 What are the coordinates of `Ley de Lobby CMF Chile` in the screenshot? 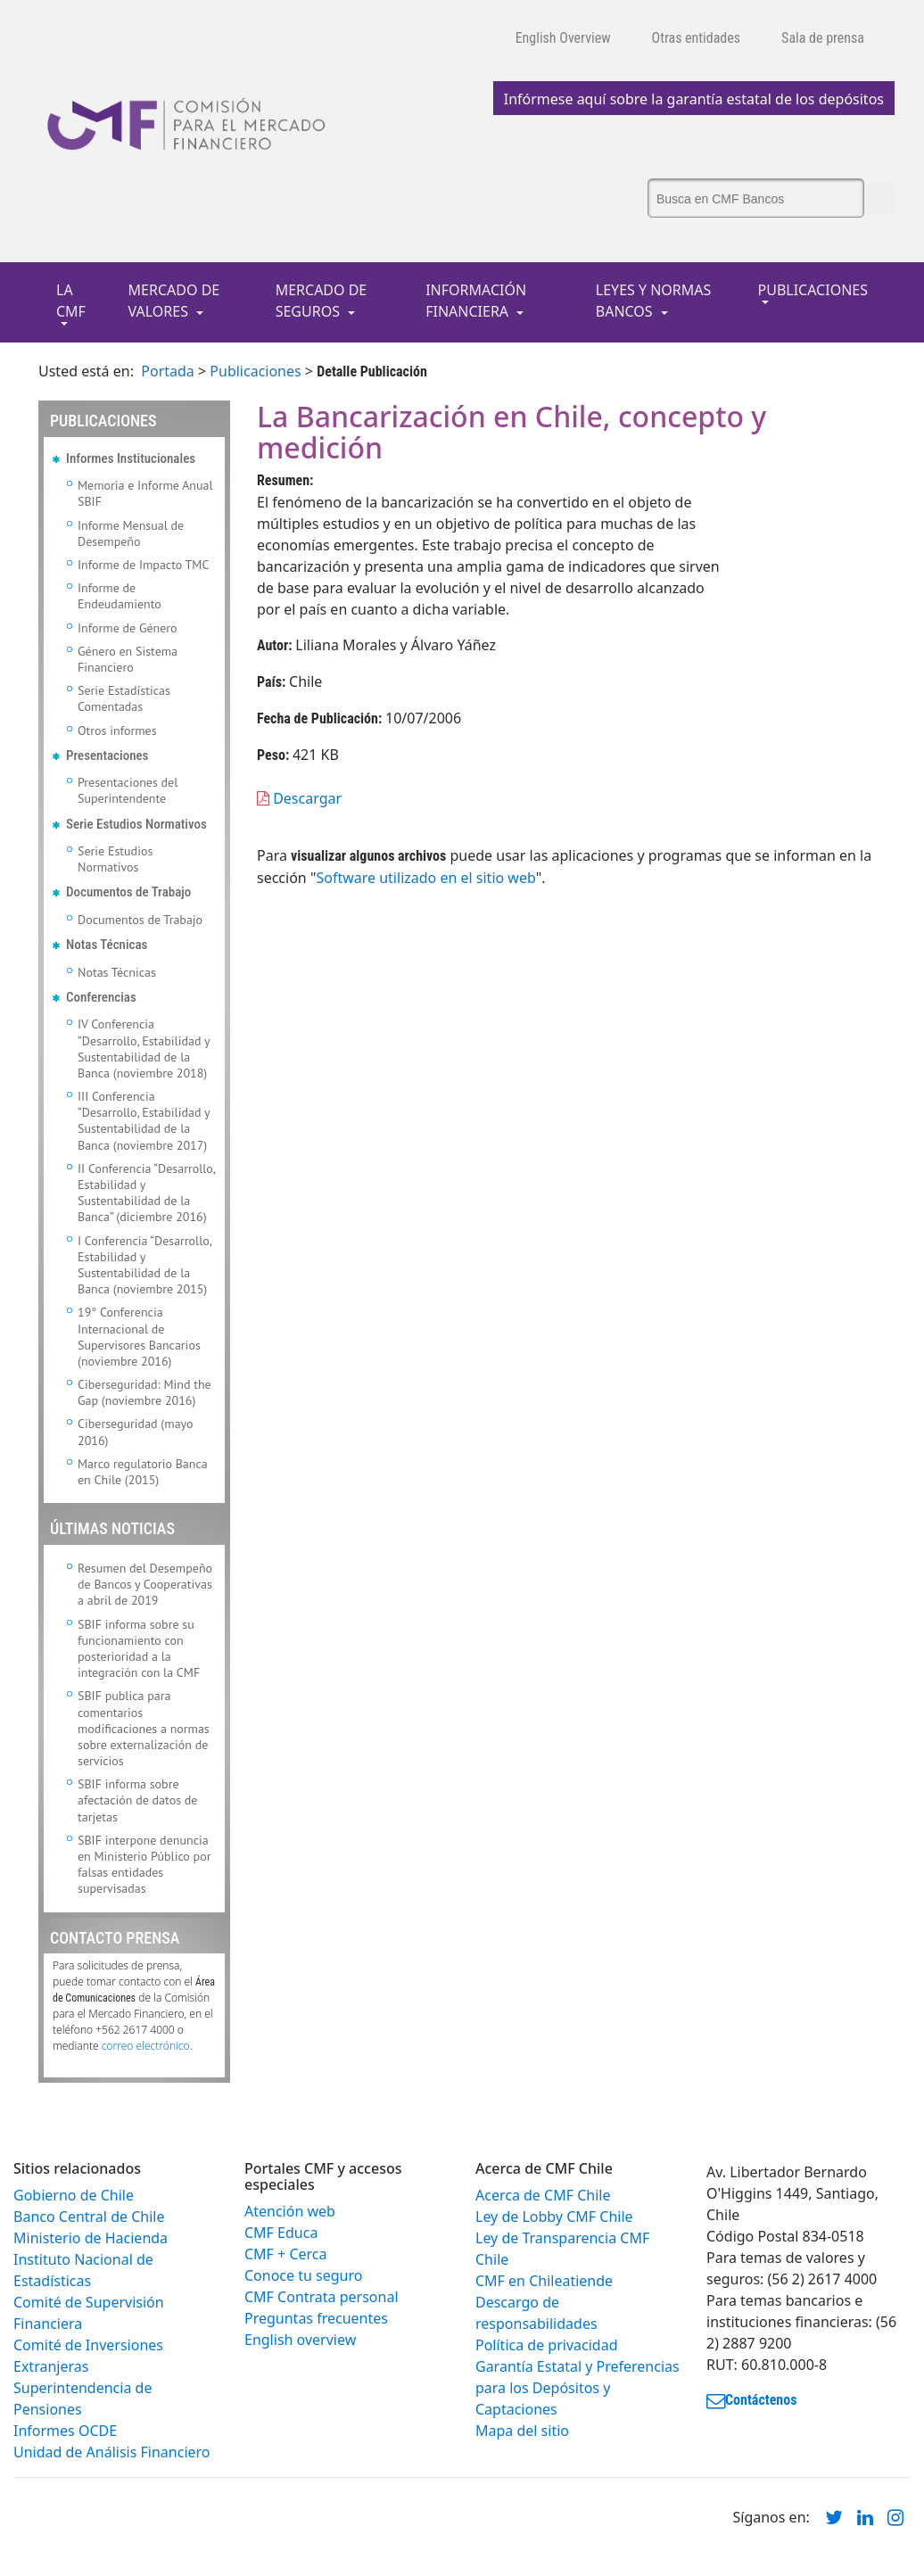 It's located at (554, 2216).